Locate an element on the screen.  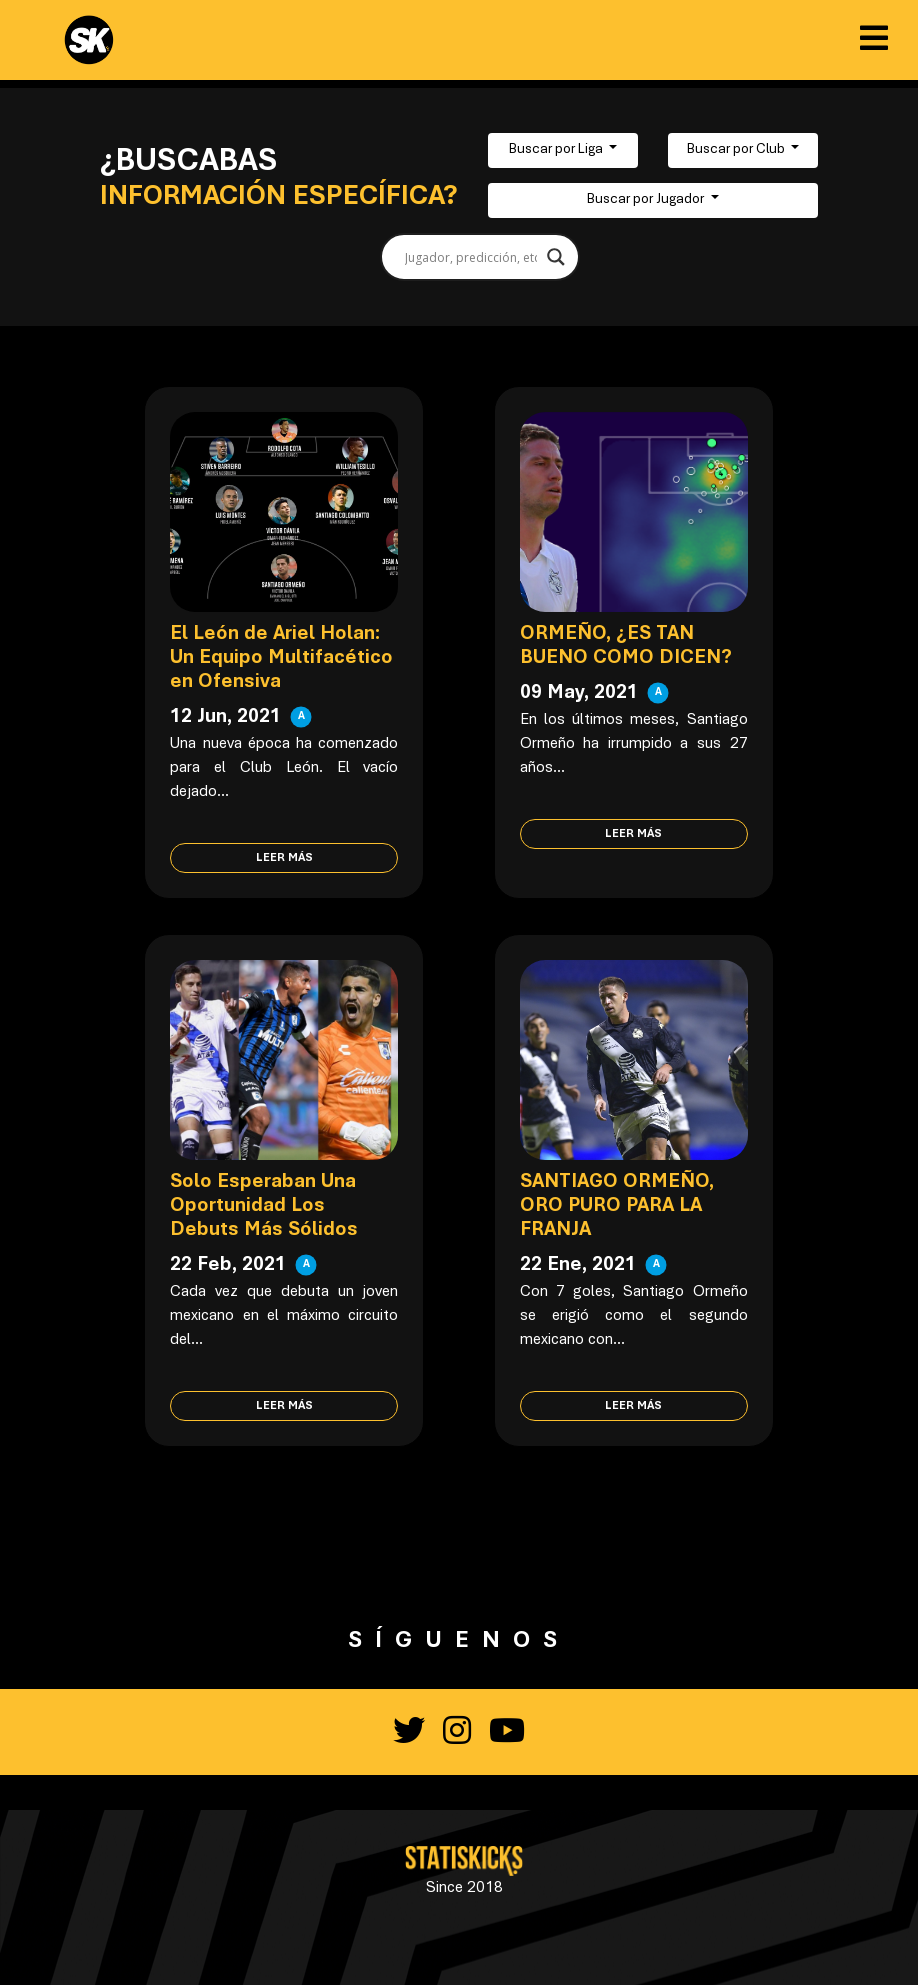
Leer más is located at coordinates (284, 858).